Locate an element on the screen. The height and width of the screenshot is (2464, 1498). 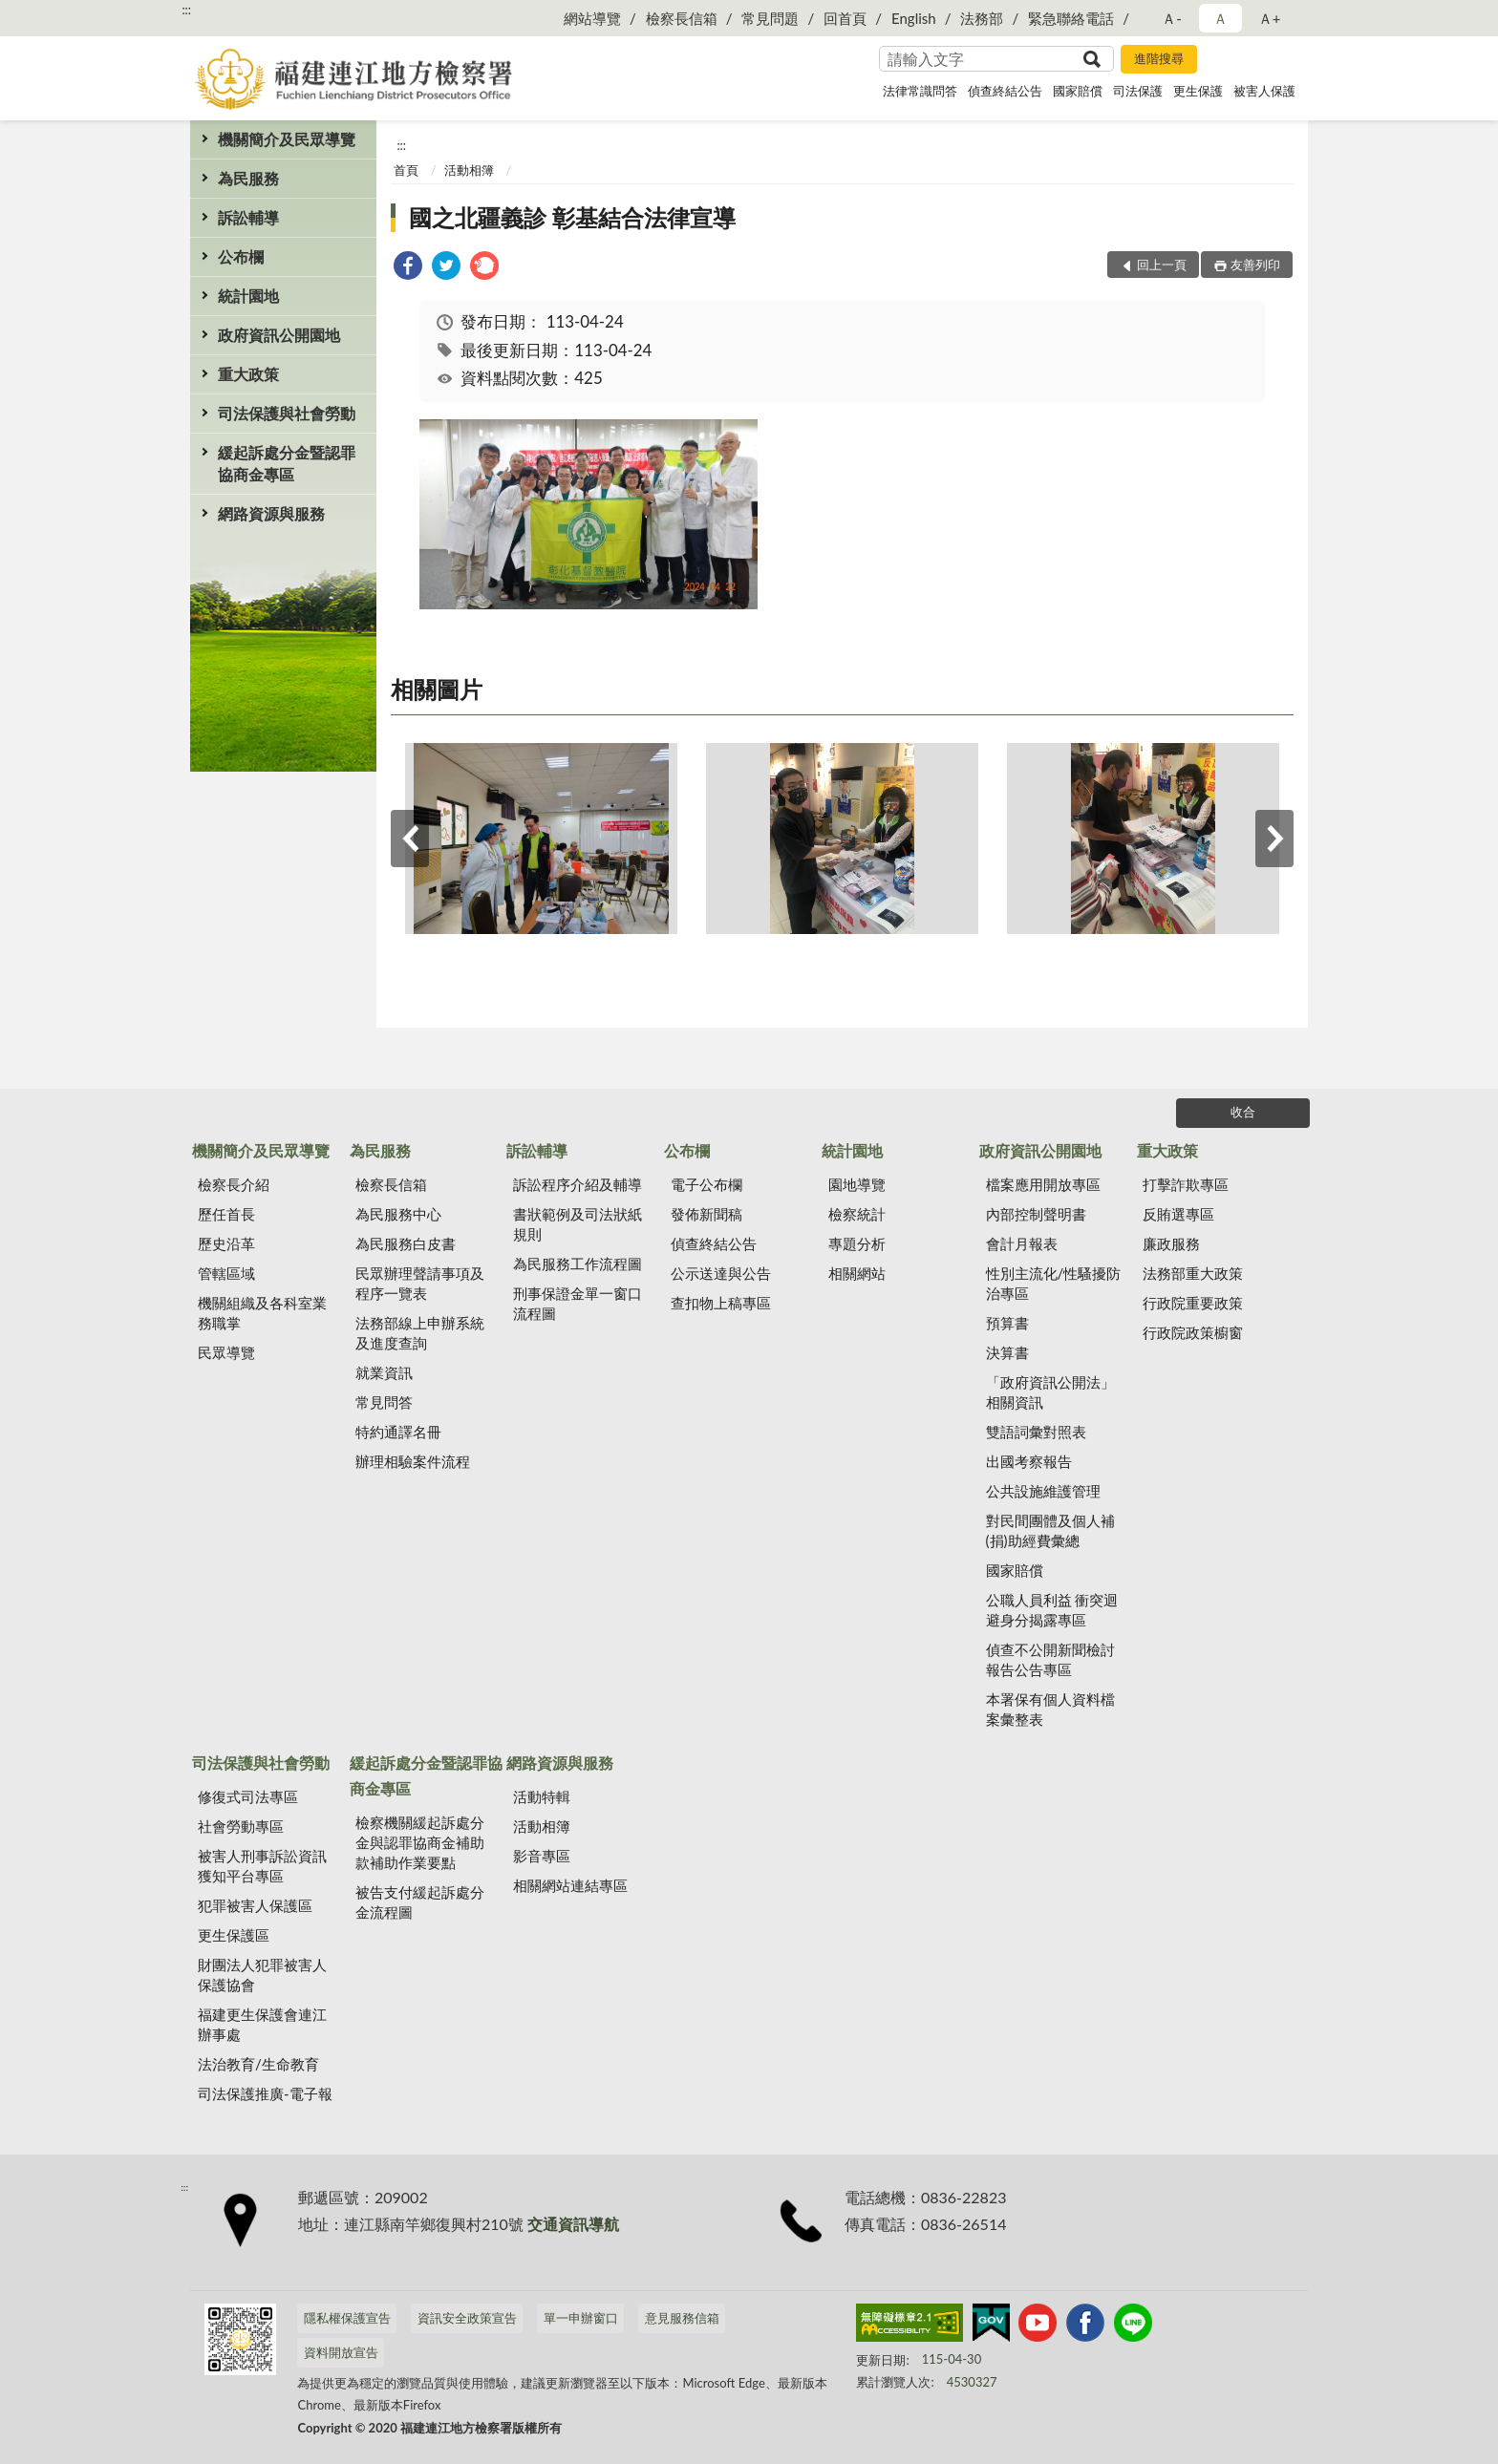
更生保護區 is located at coordinates (233, 1935).